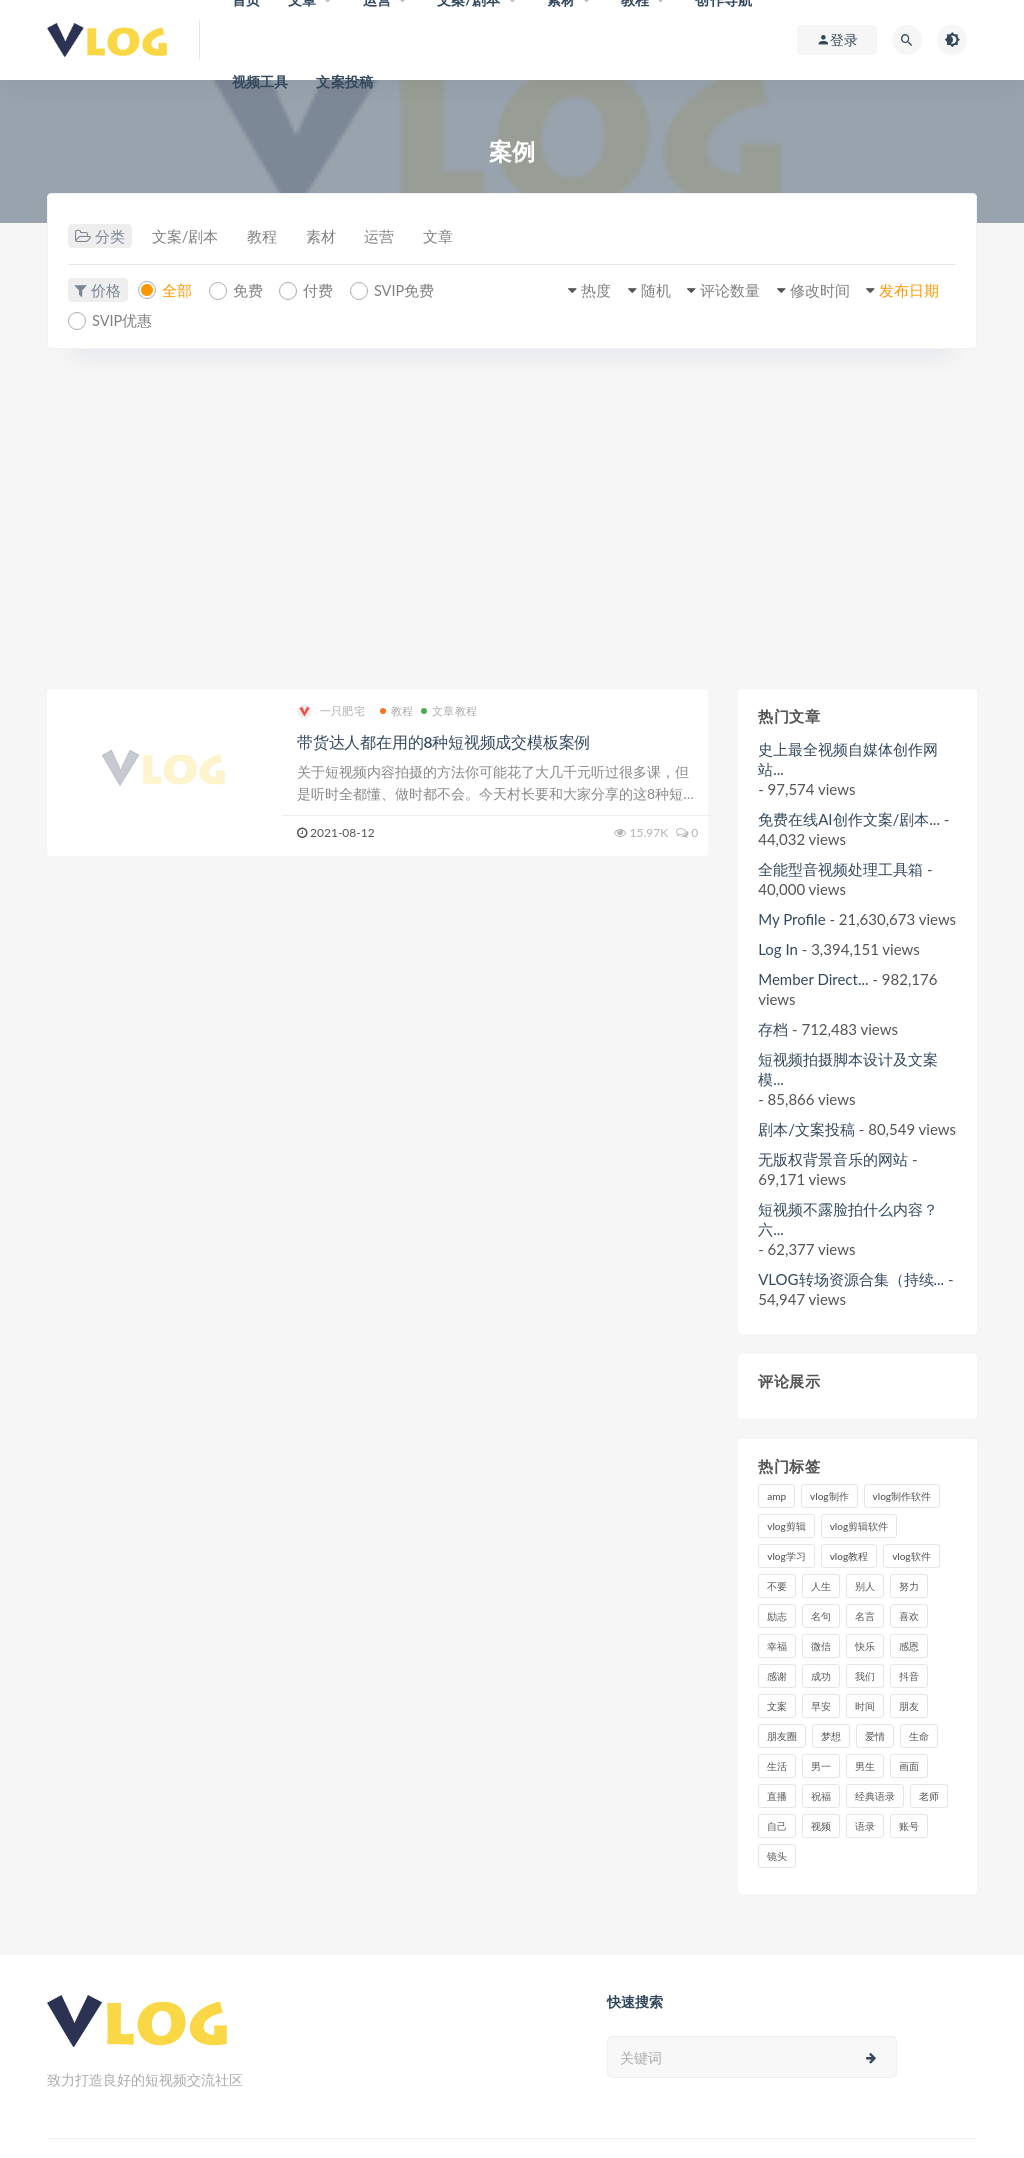  What do you see at coordinates (580, 291) in the screenshot?
I see `热度` at bounding box center [580, 291].